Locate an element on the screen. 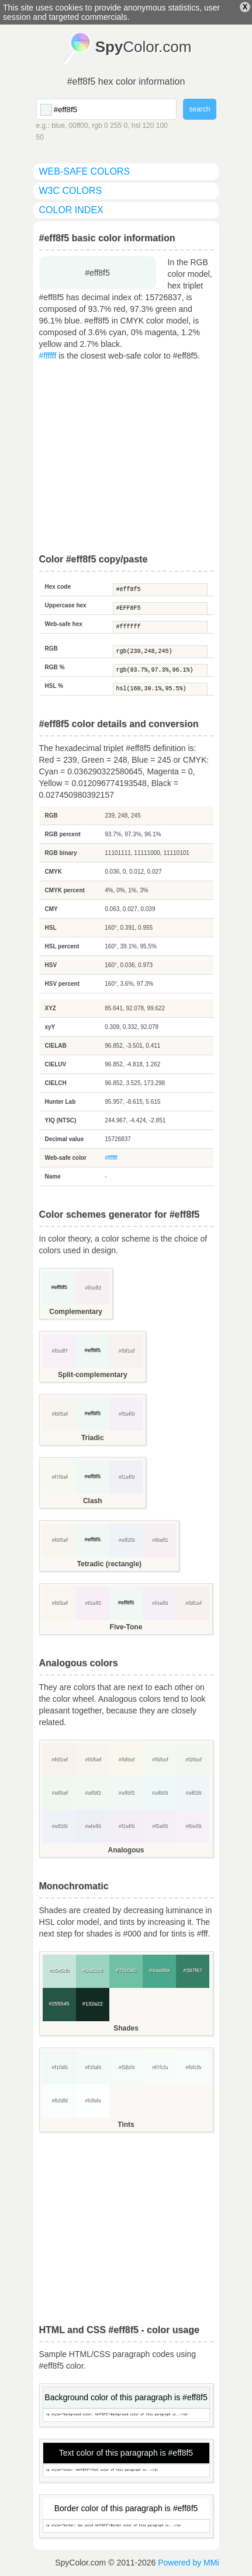  Five-Tone is located at coordinates (126, 1627).